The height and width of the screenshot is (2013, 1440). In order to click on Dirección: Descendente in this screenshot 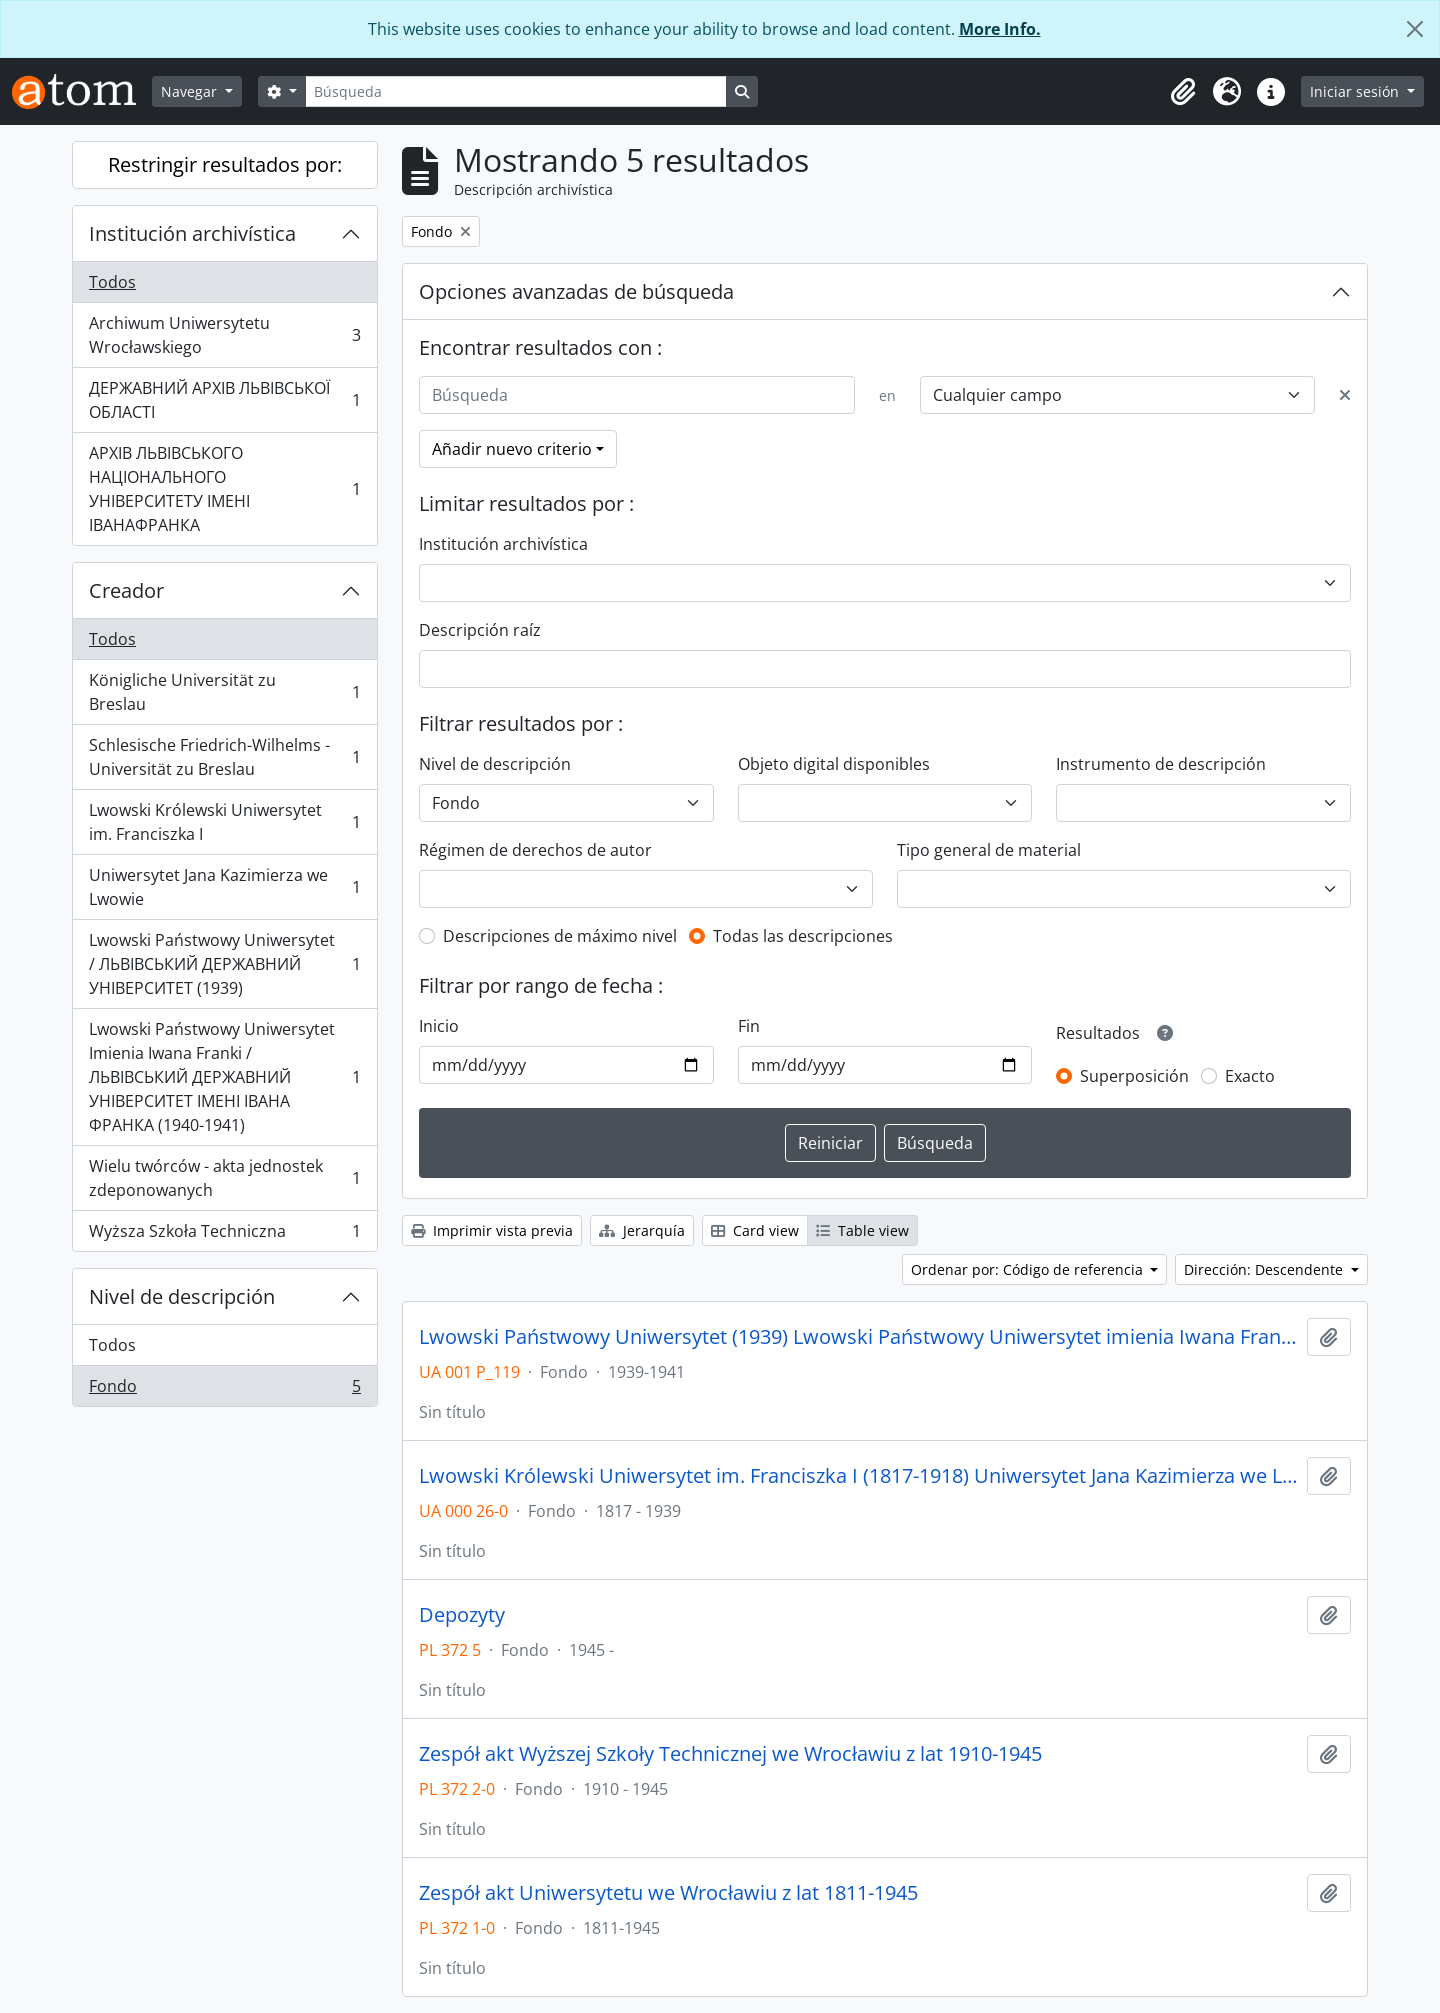, I will do `click(1265, 1269)`.